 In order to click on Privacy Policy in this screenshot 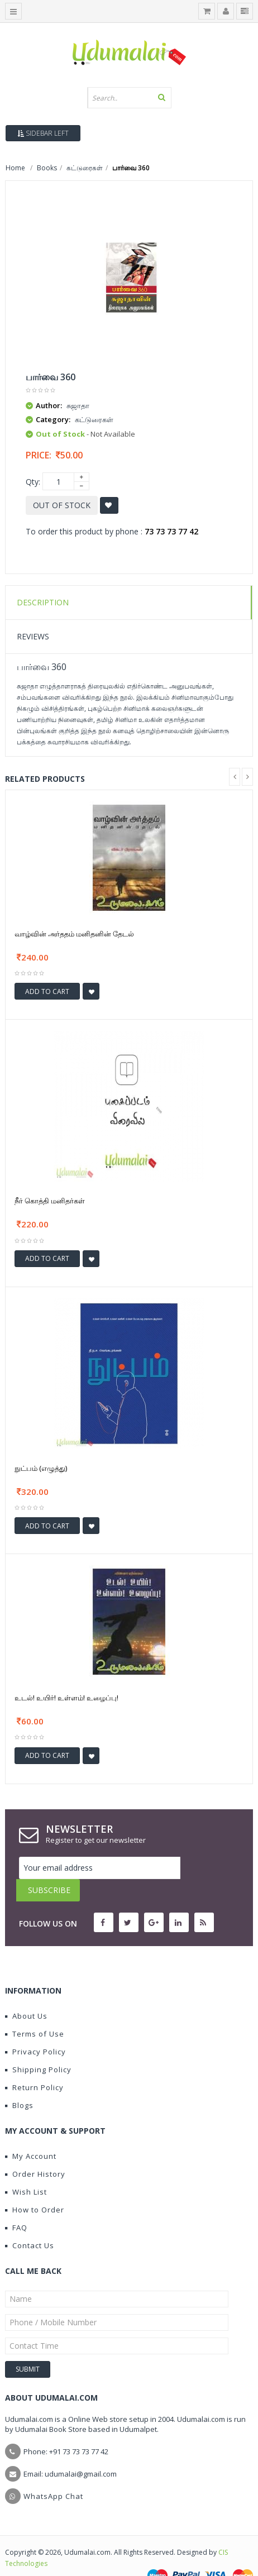, I will do `click(35, 2029)`.